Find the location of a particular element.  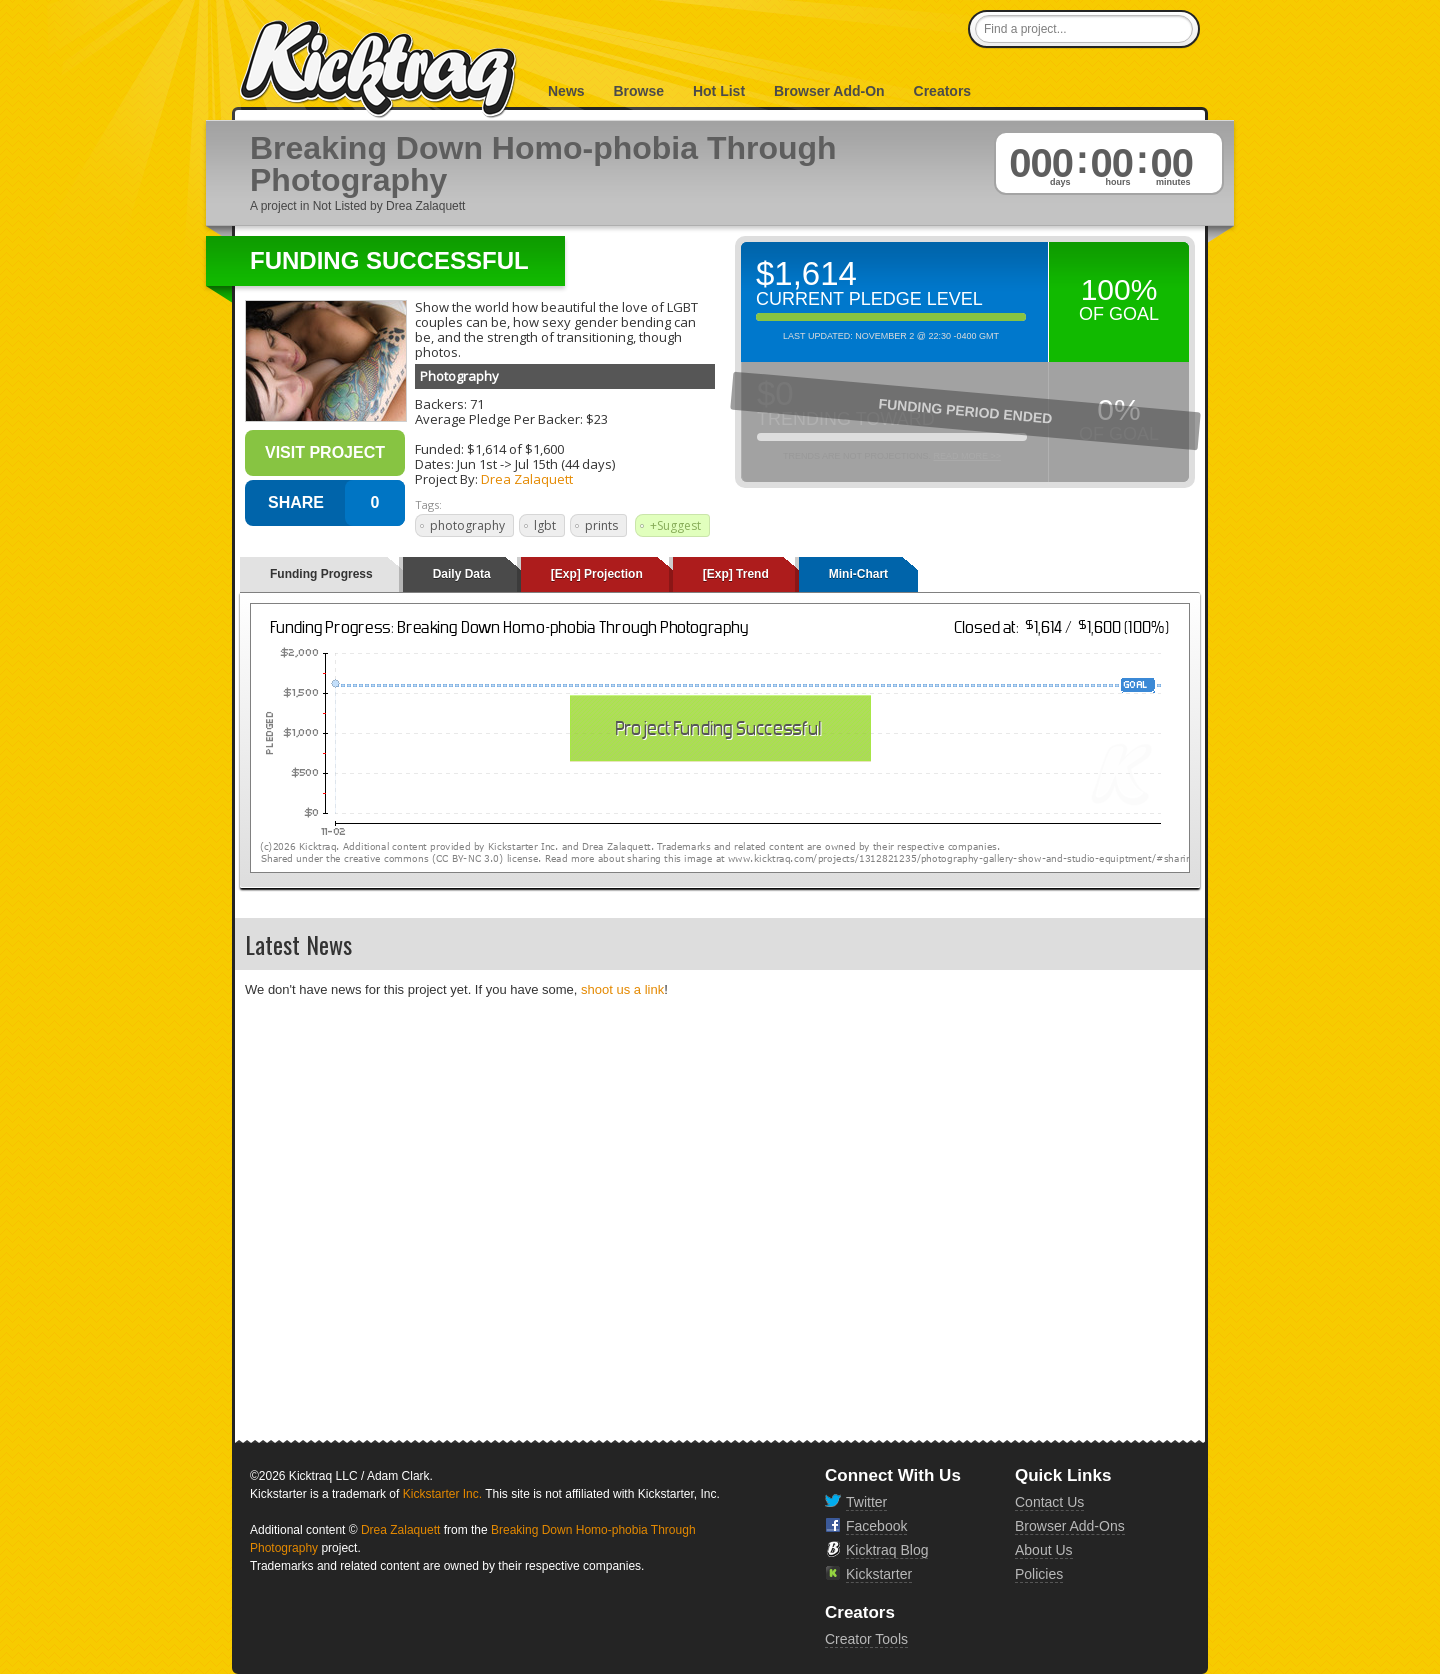

Contact Us is located at coordinates (1049, 1502).